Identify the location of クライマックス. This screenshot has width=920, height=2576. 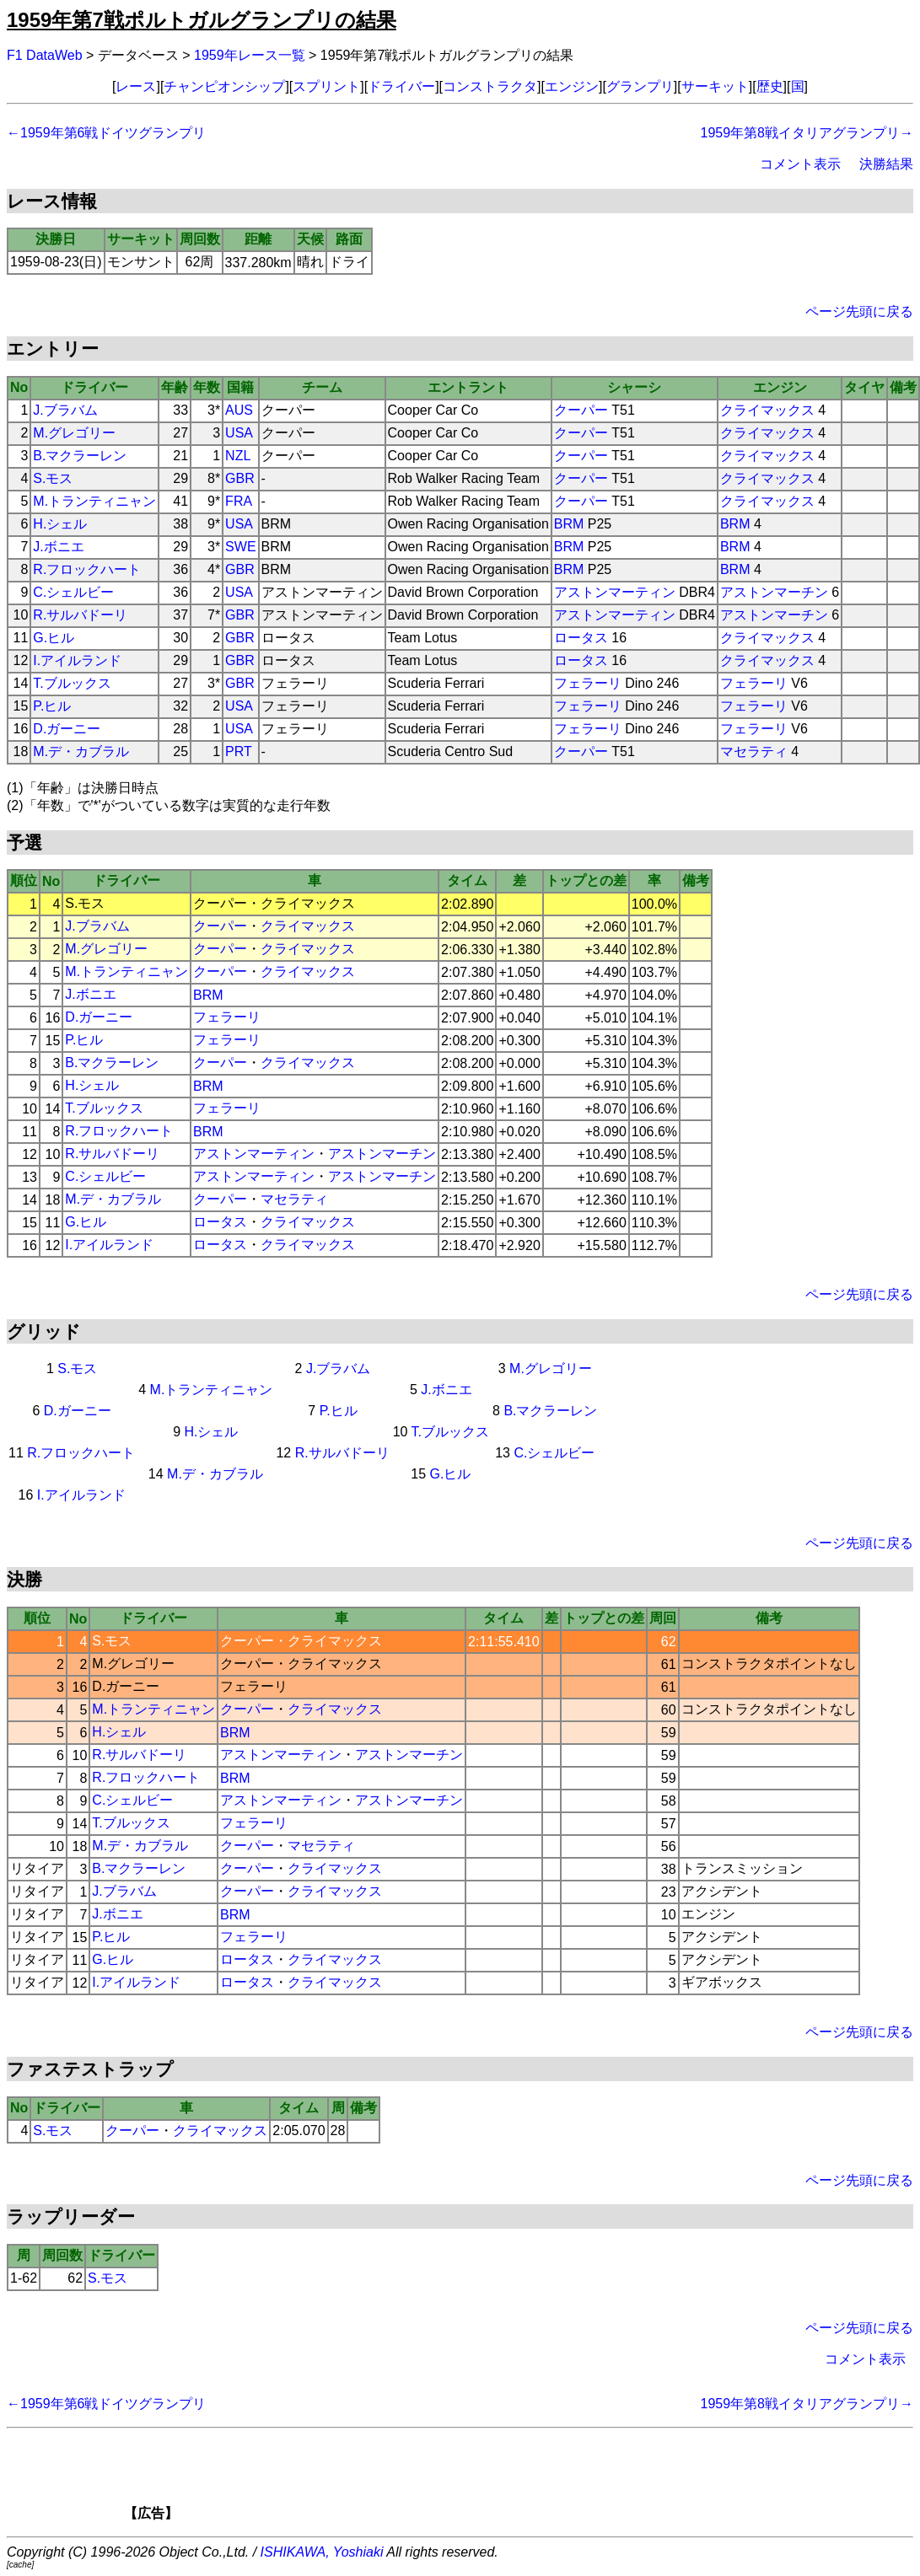
(767, 410).